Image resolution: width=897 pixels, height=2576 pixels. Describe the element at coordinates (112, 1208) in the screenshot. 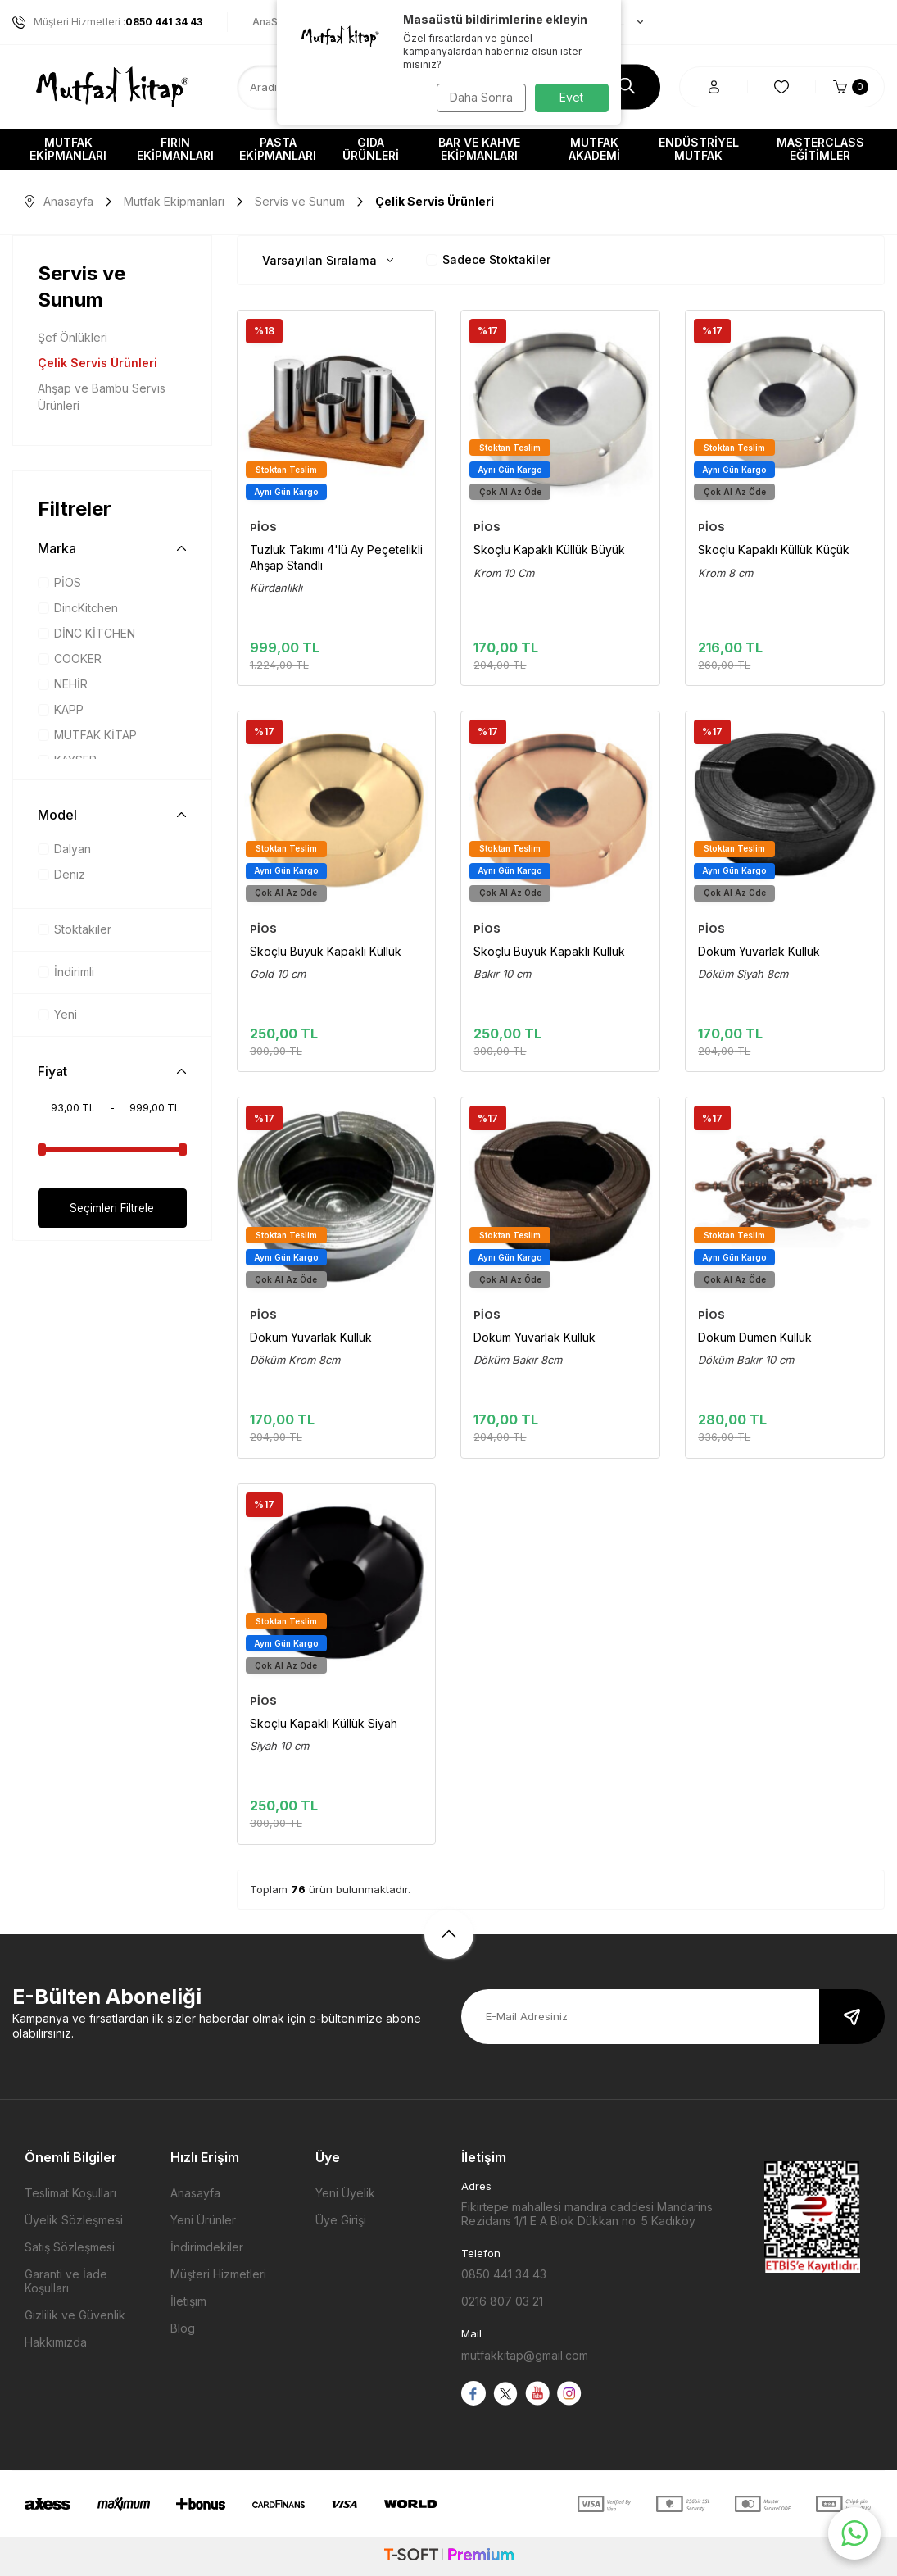

I see `Seçimleri Filtrele` at that location.